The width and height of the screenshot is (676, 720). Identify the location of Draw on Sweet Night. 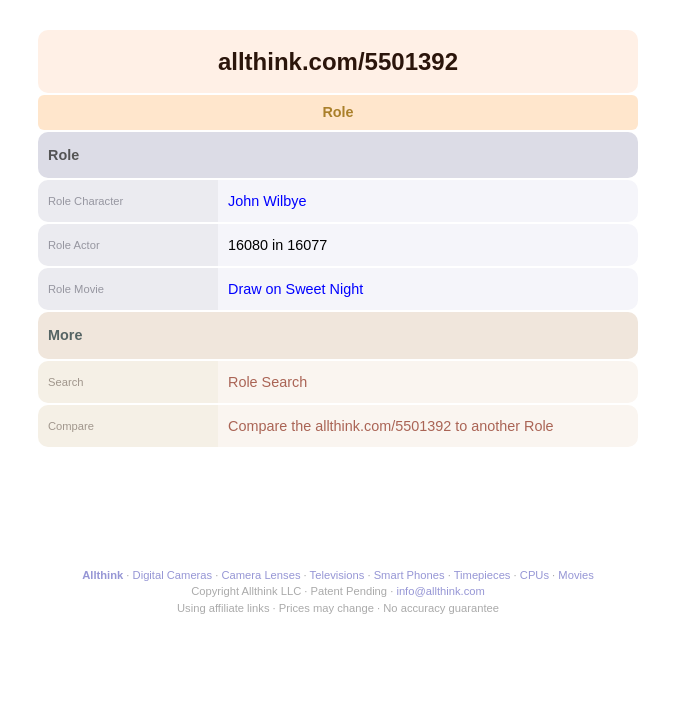
(295, 289).